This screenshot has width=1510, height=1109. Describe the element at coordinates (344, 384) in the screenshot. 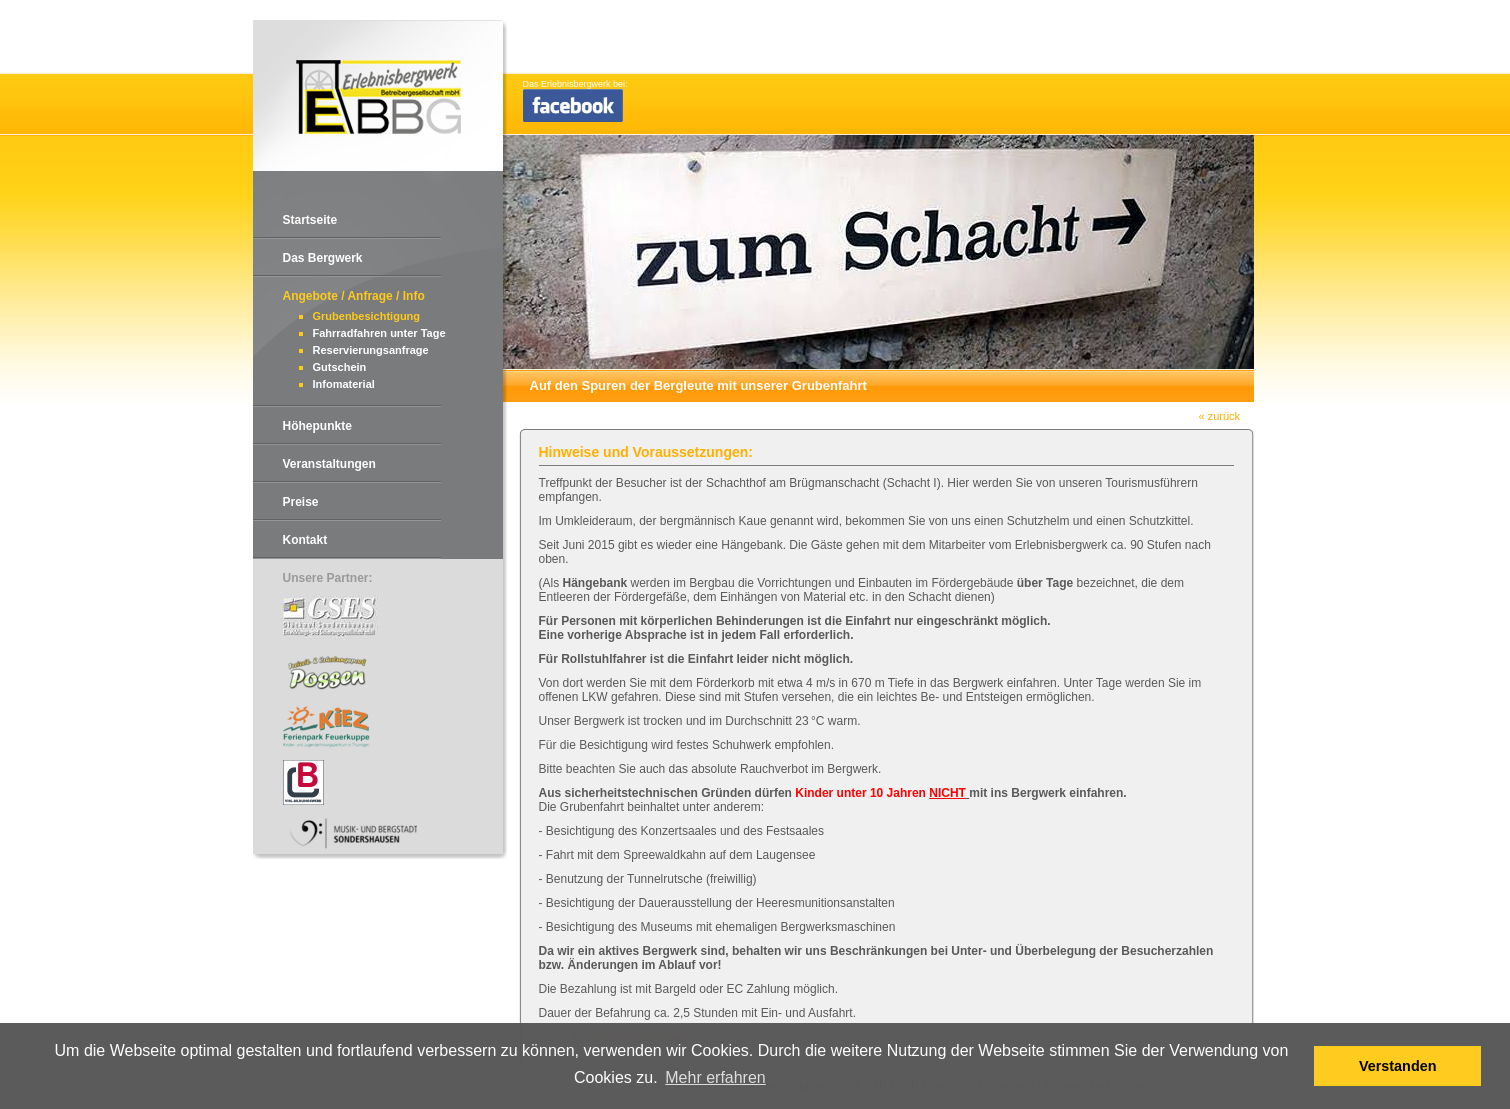

I see `Infomaterial` at that location.